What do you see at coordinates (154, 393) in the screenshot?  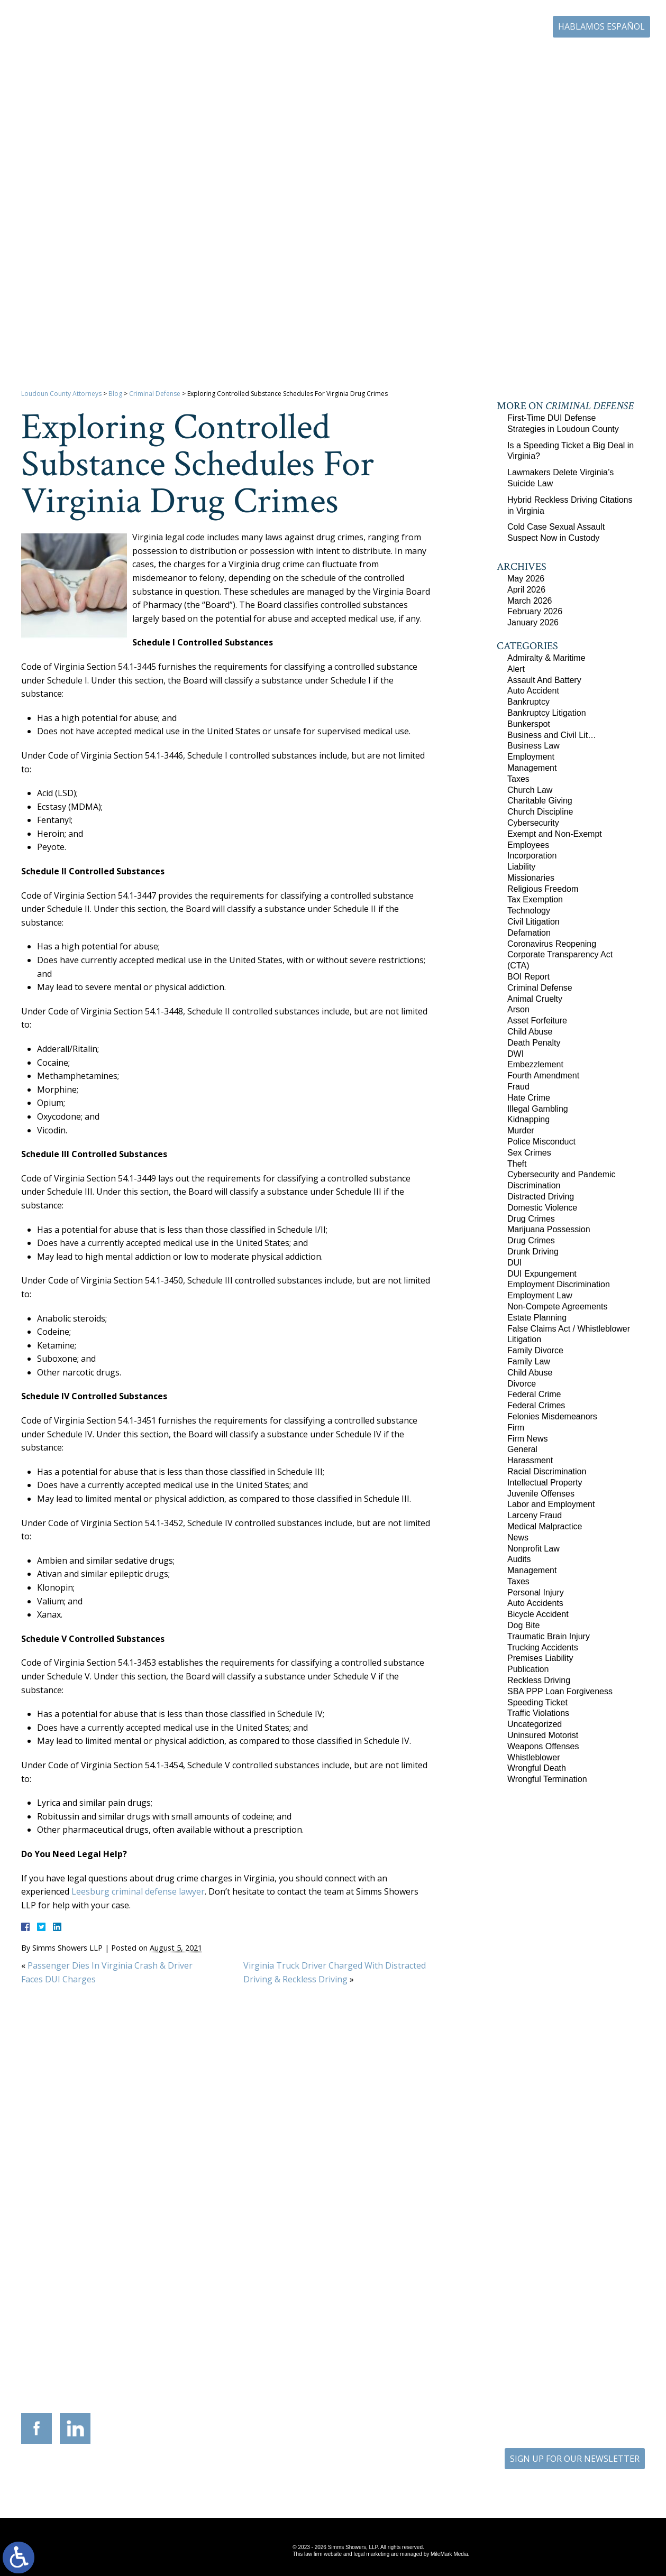 I see `Criminal Defense` at bounding box center [154, 393].